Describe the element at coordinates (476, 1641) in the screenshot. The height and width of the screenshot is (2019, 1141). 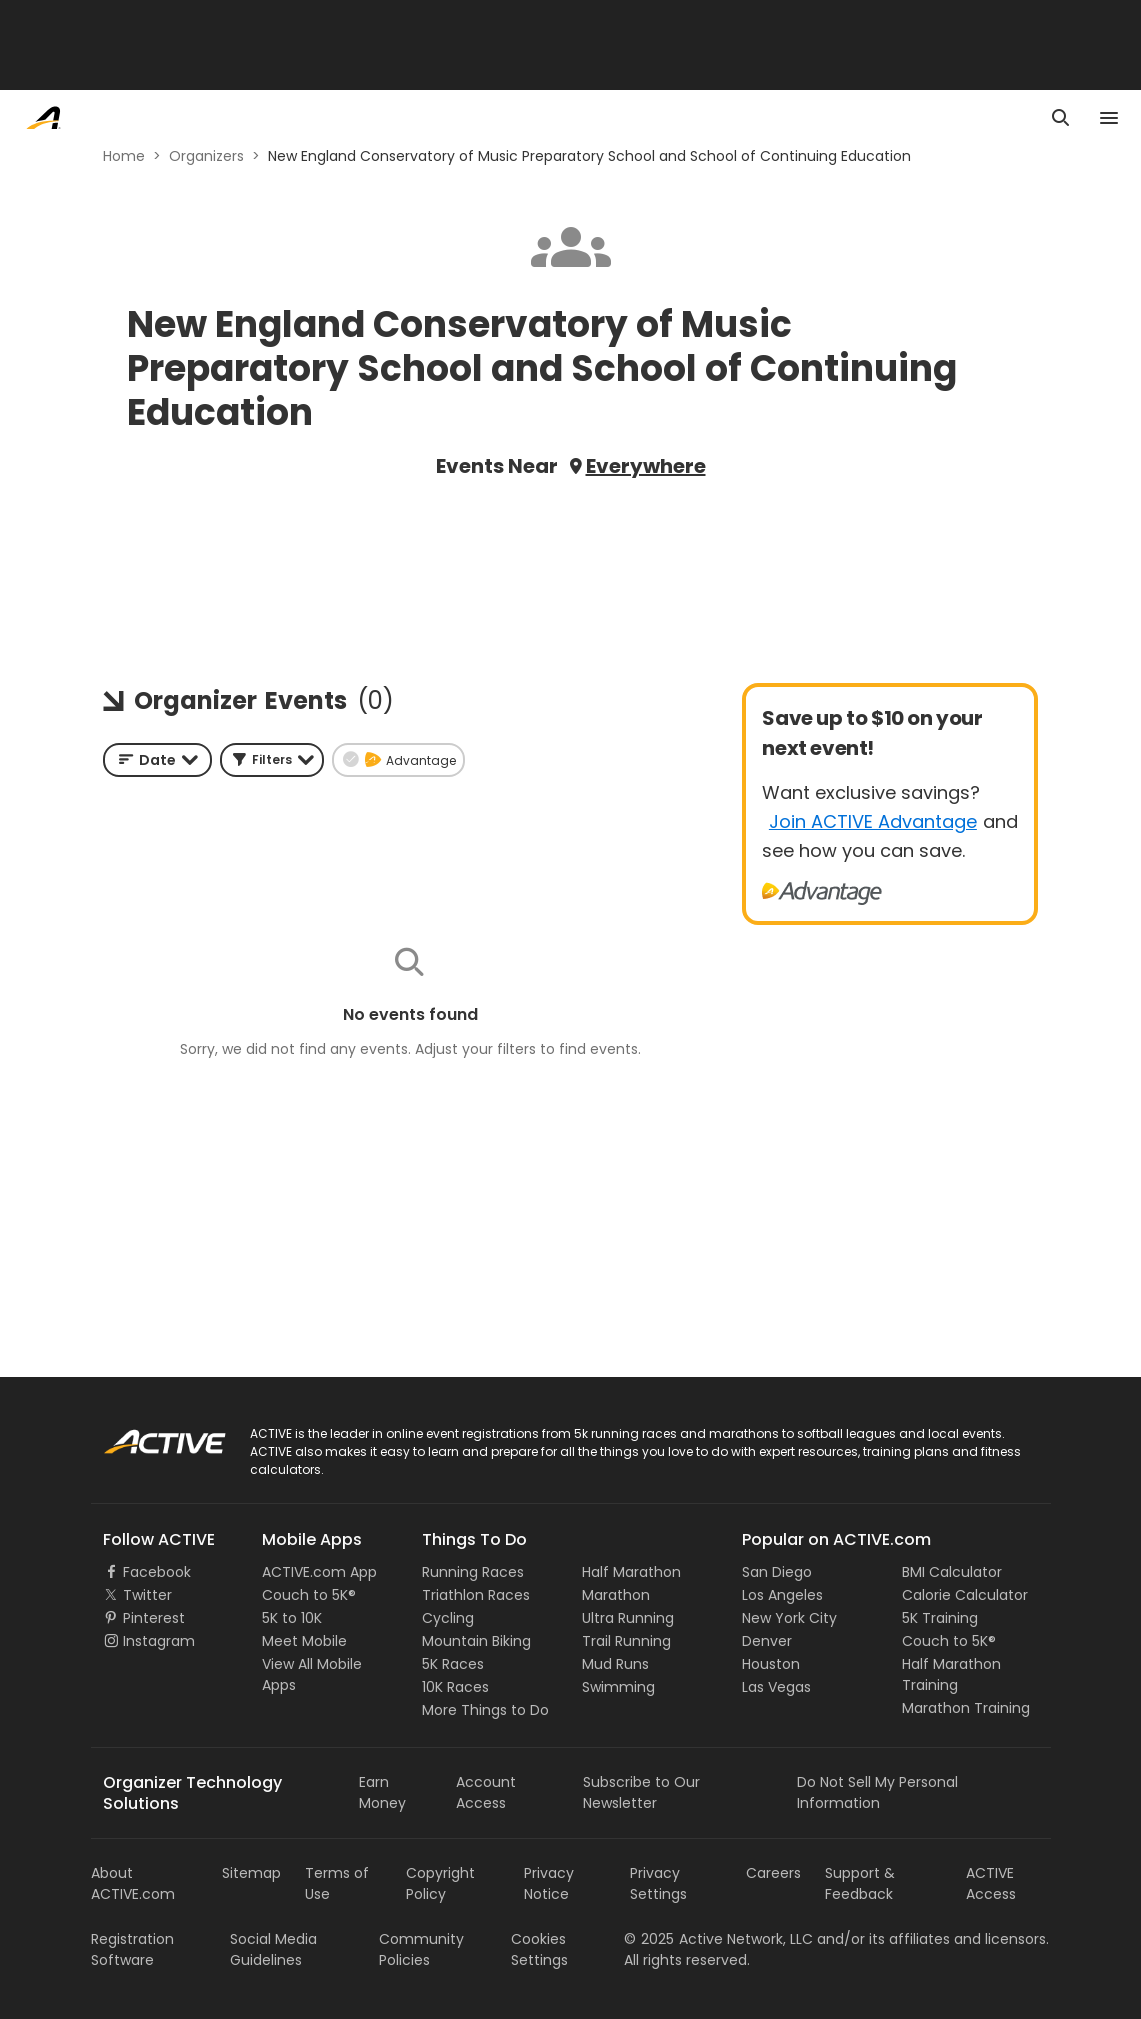
I see `Mountain Biking` at that location.